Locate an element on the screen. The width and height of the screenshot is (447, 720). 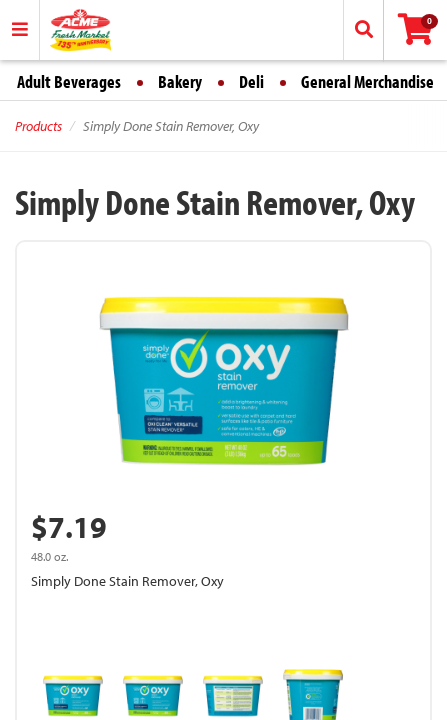
Bakery is located at coordinates (180, 81).